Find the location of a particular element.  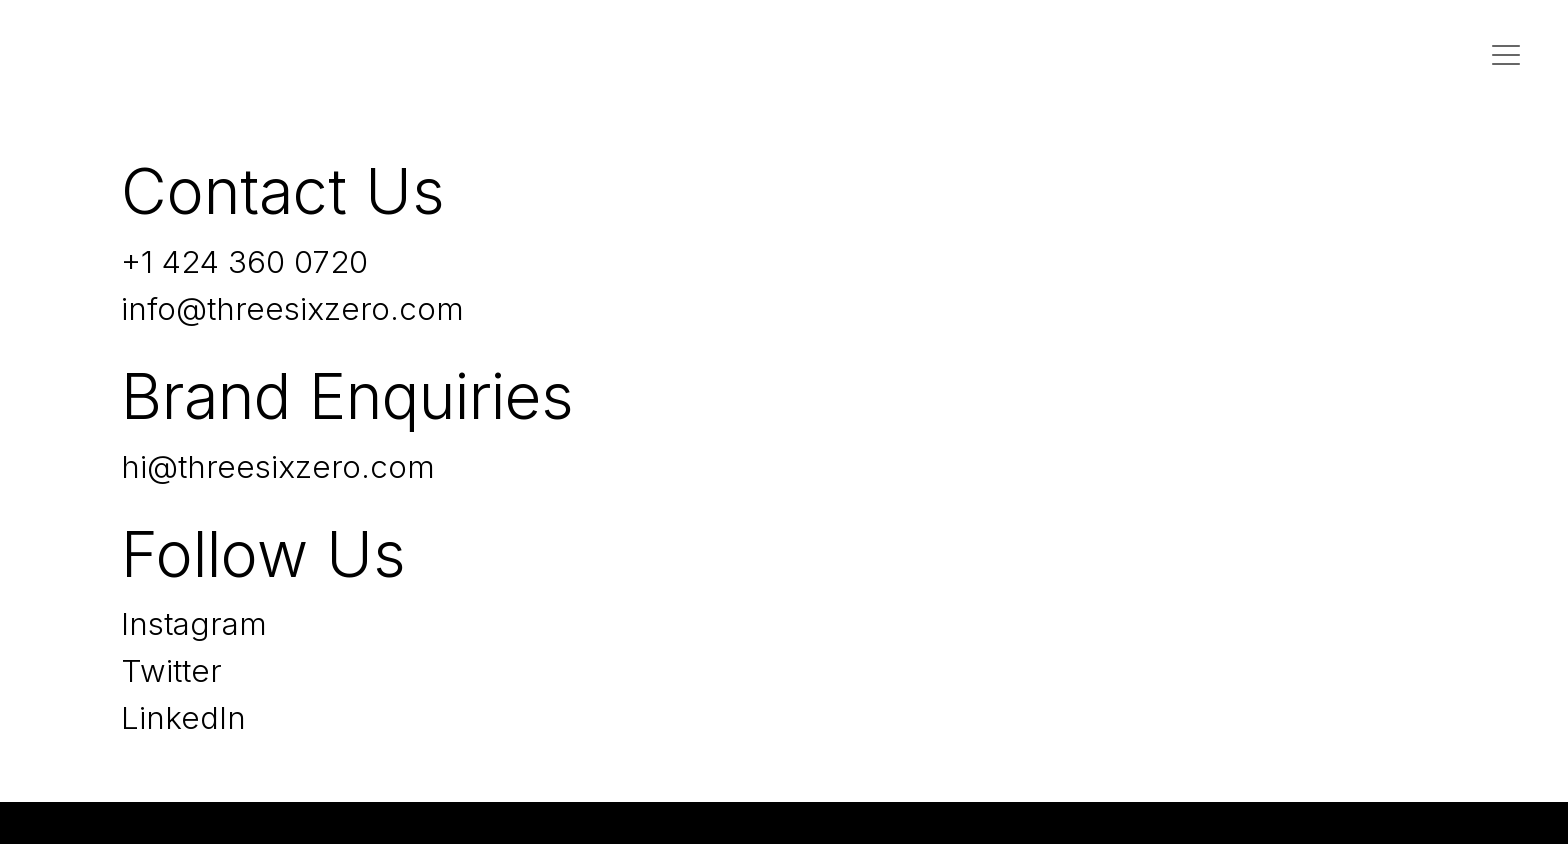

LinkedIn is located at coordinates (183, 718).